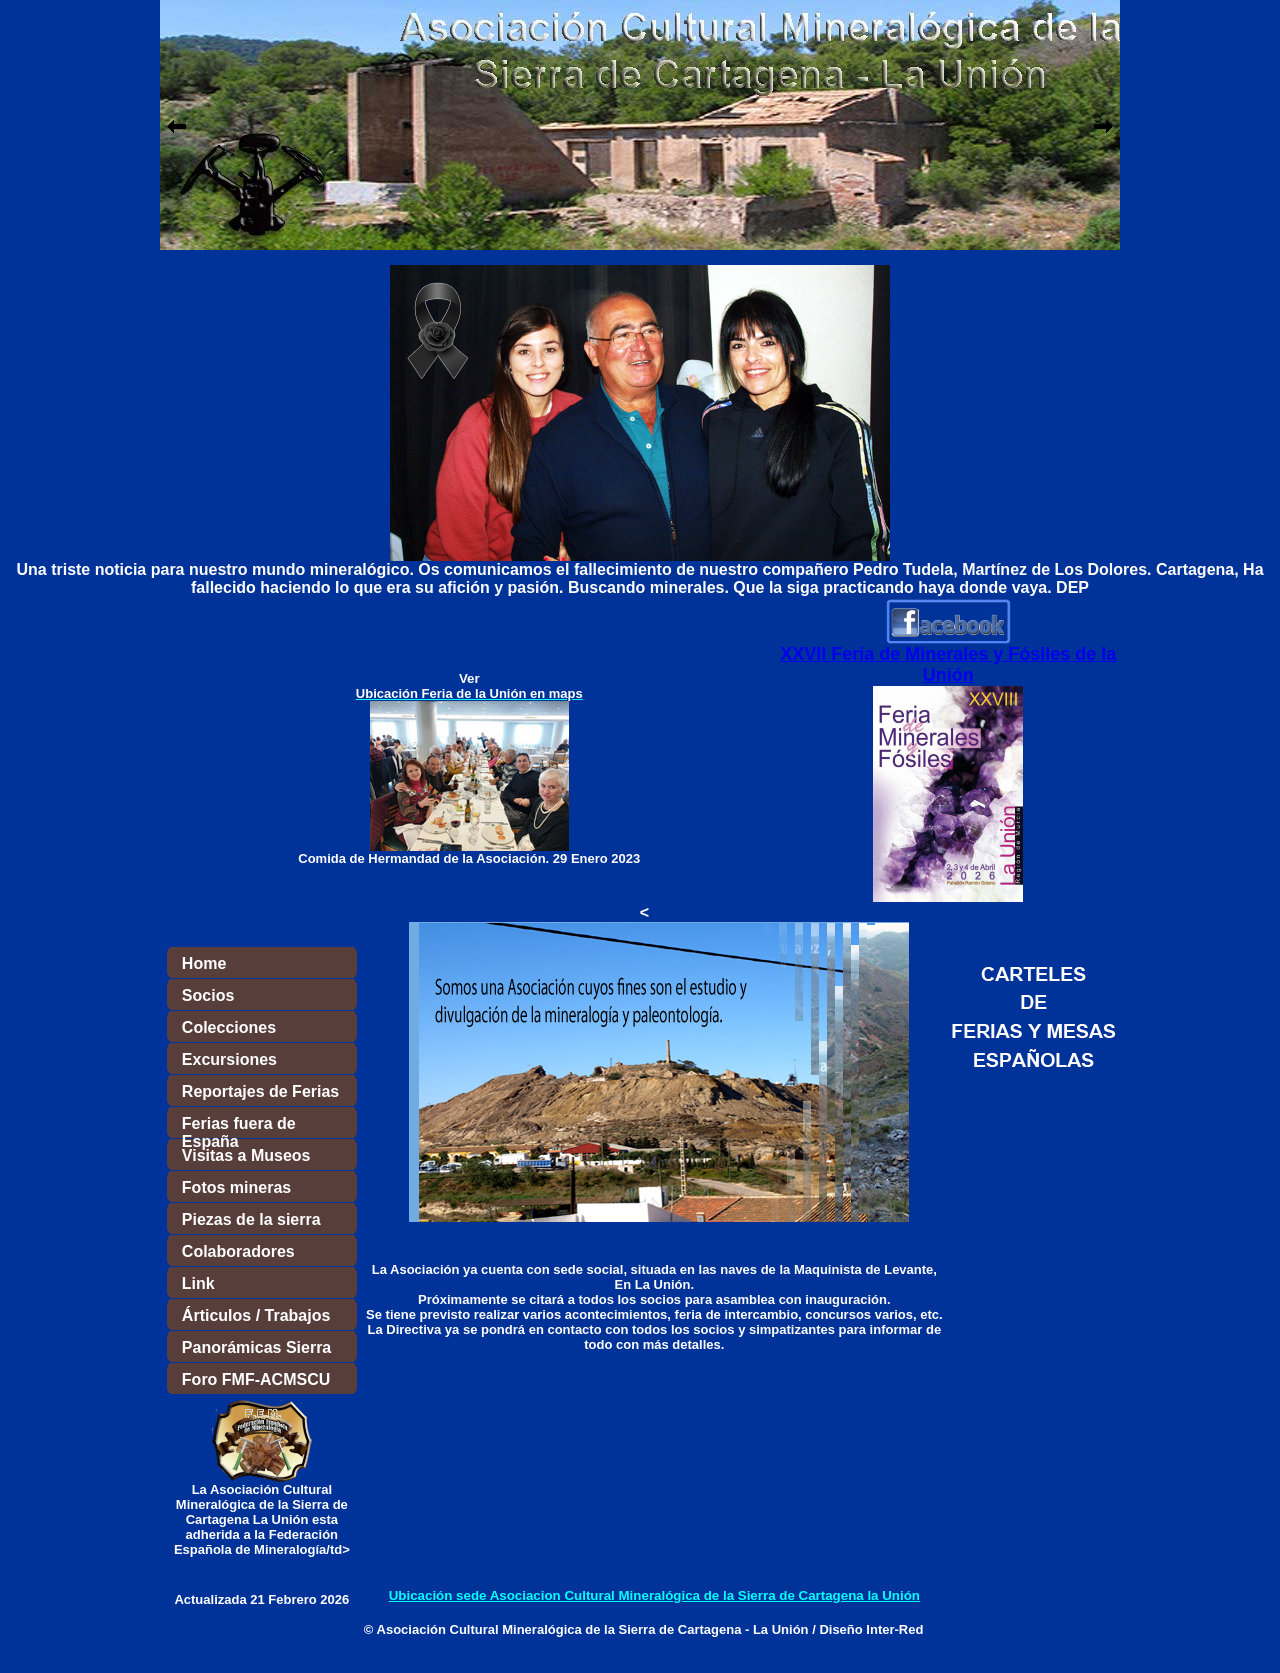 Image resolution: width=1280 pixels, height=1673 pixels. Describe the element at coordinates (238, 1251) in the screenshot. I see `Colaboradores` at that location.